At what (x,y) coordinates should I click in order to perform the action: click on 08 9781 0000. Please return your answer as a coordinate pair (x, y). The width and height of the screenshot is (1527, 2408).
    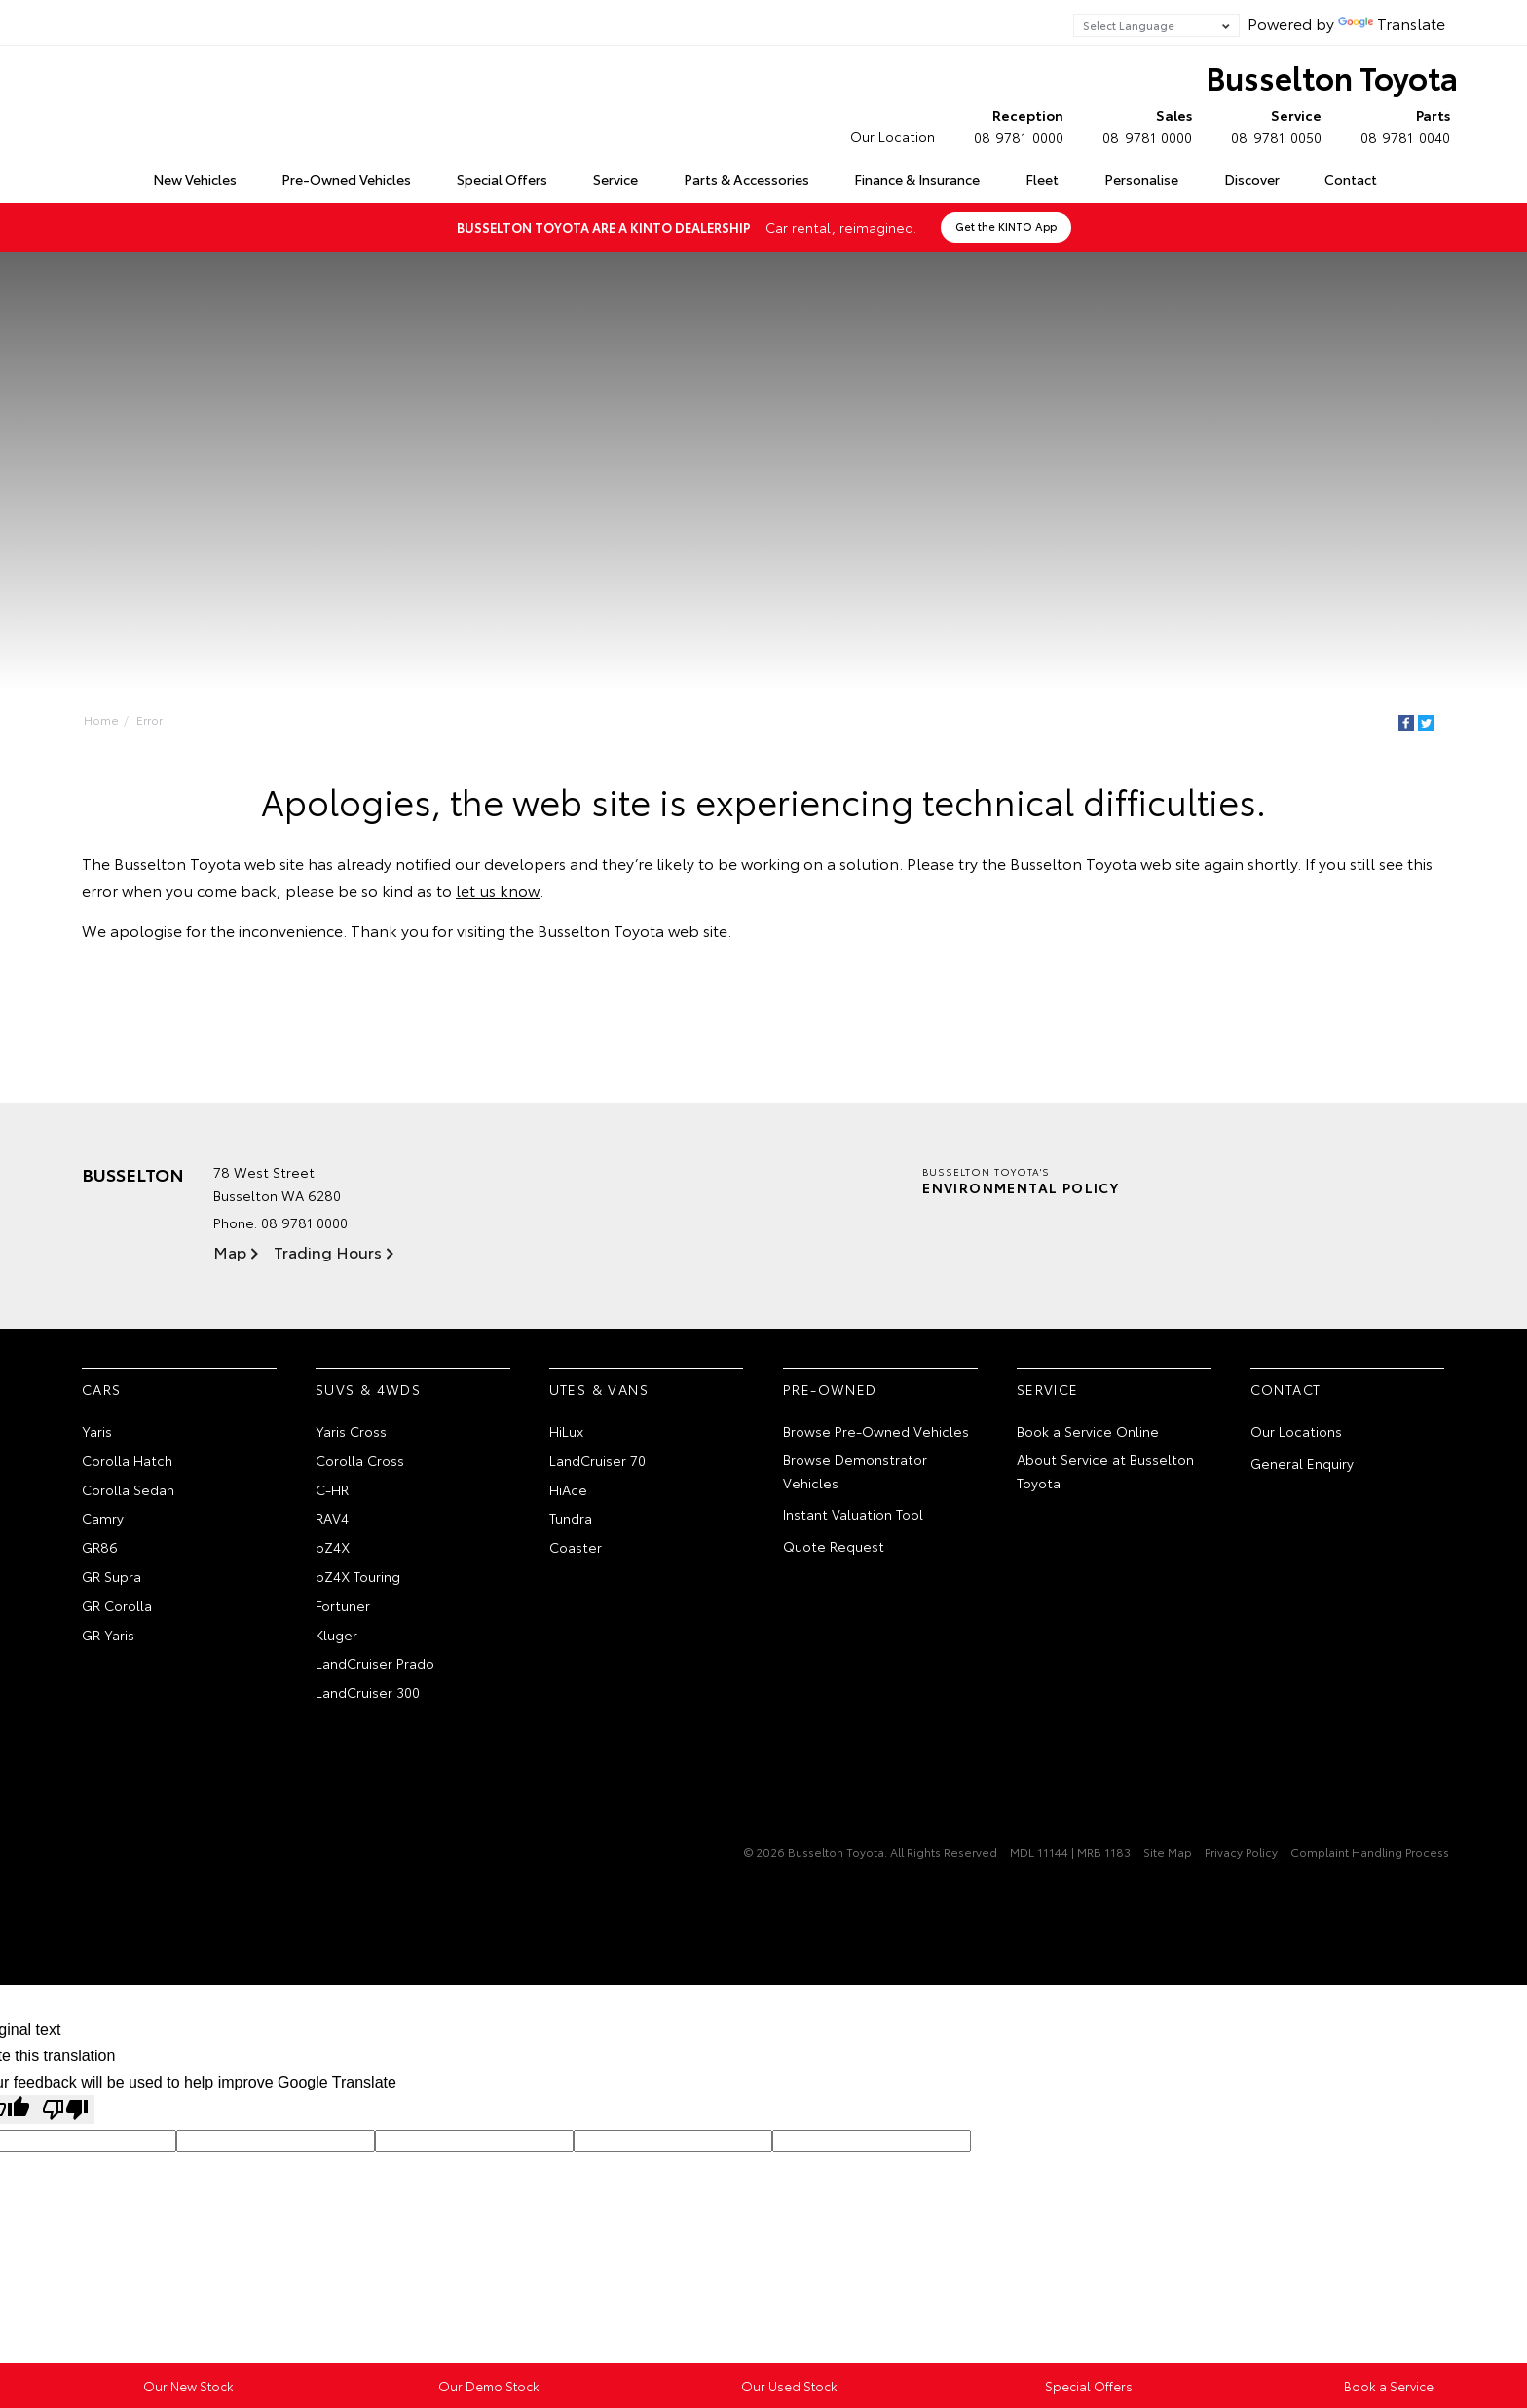
    Looking at the image, I should click on (1014, 125).